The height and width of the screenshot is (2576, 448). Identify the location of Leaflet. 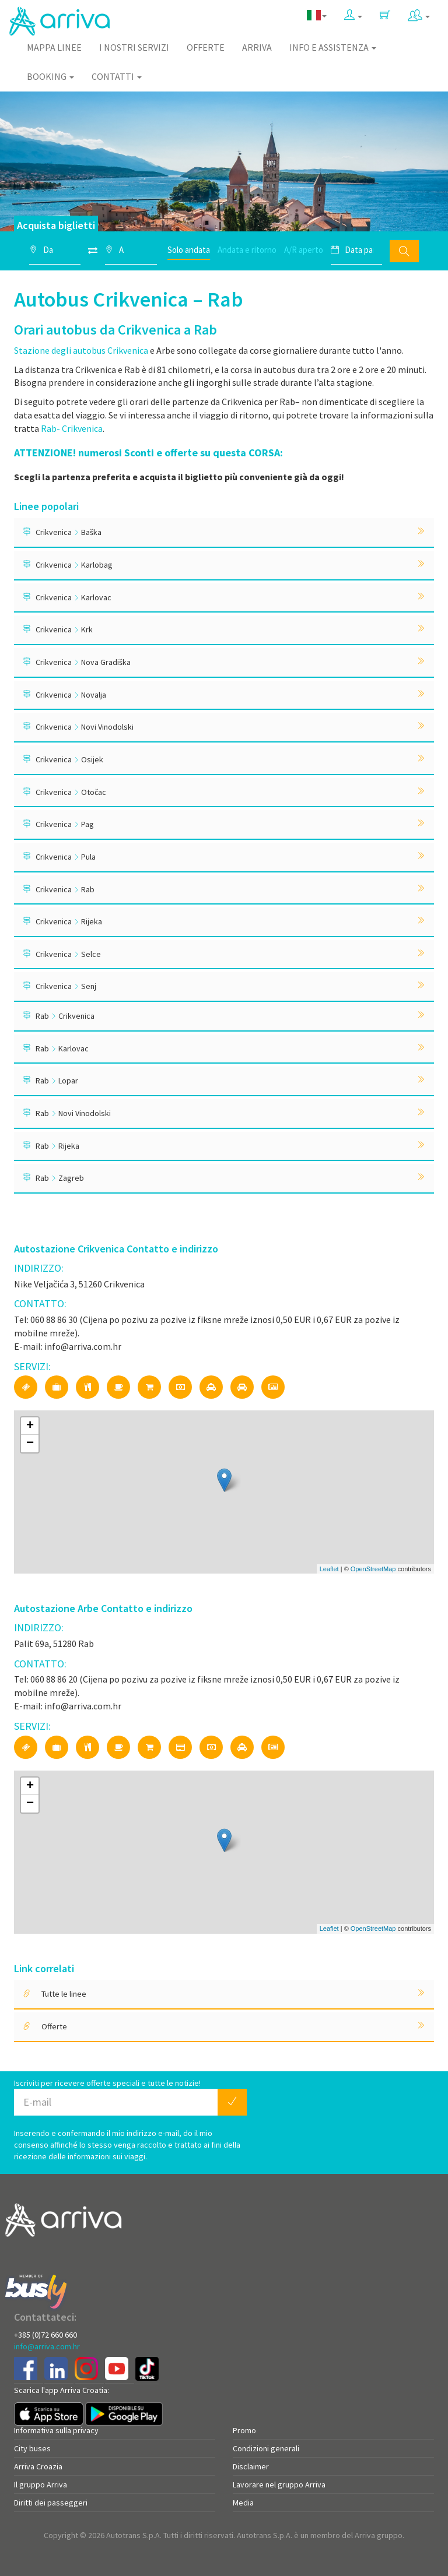
(329, 1568).